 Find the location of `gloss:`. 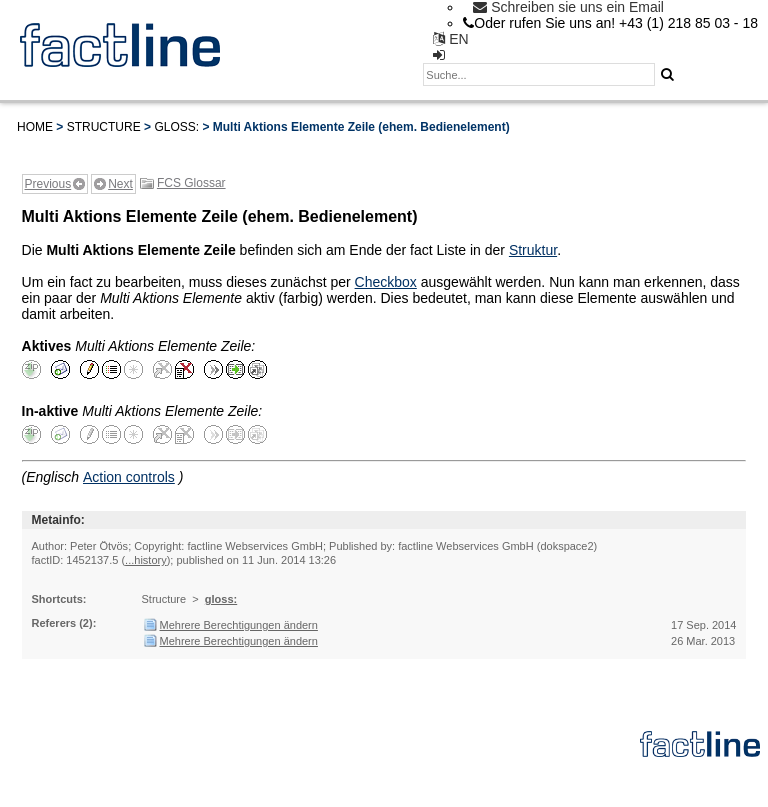

gloss: is located at coordinates (176, 127).